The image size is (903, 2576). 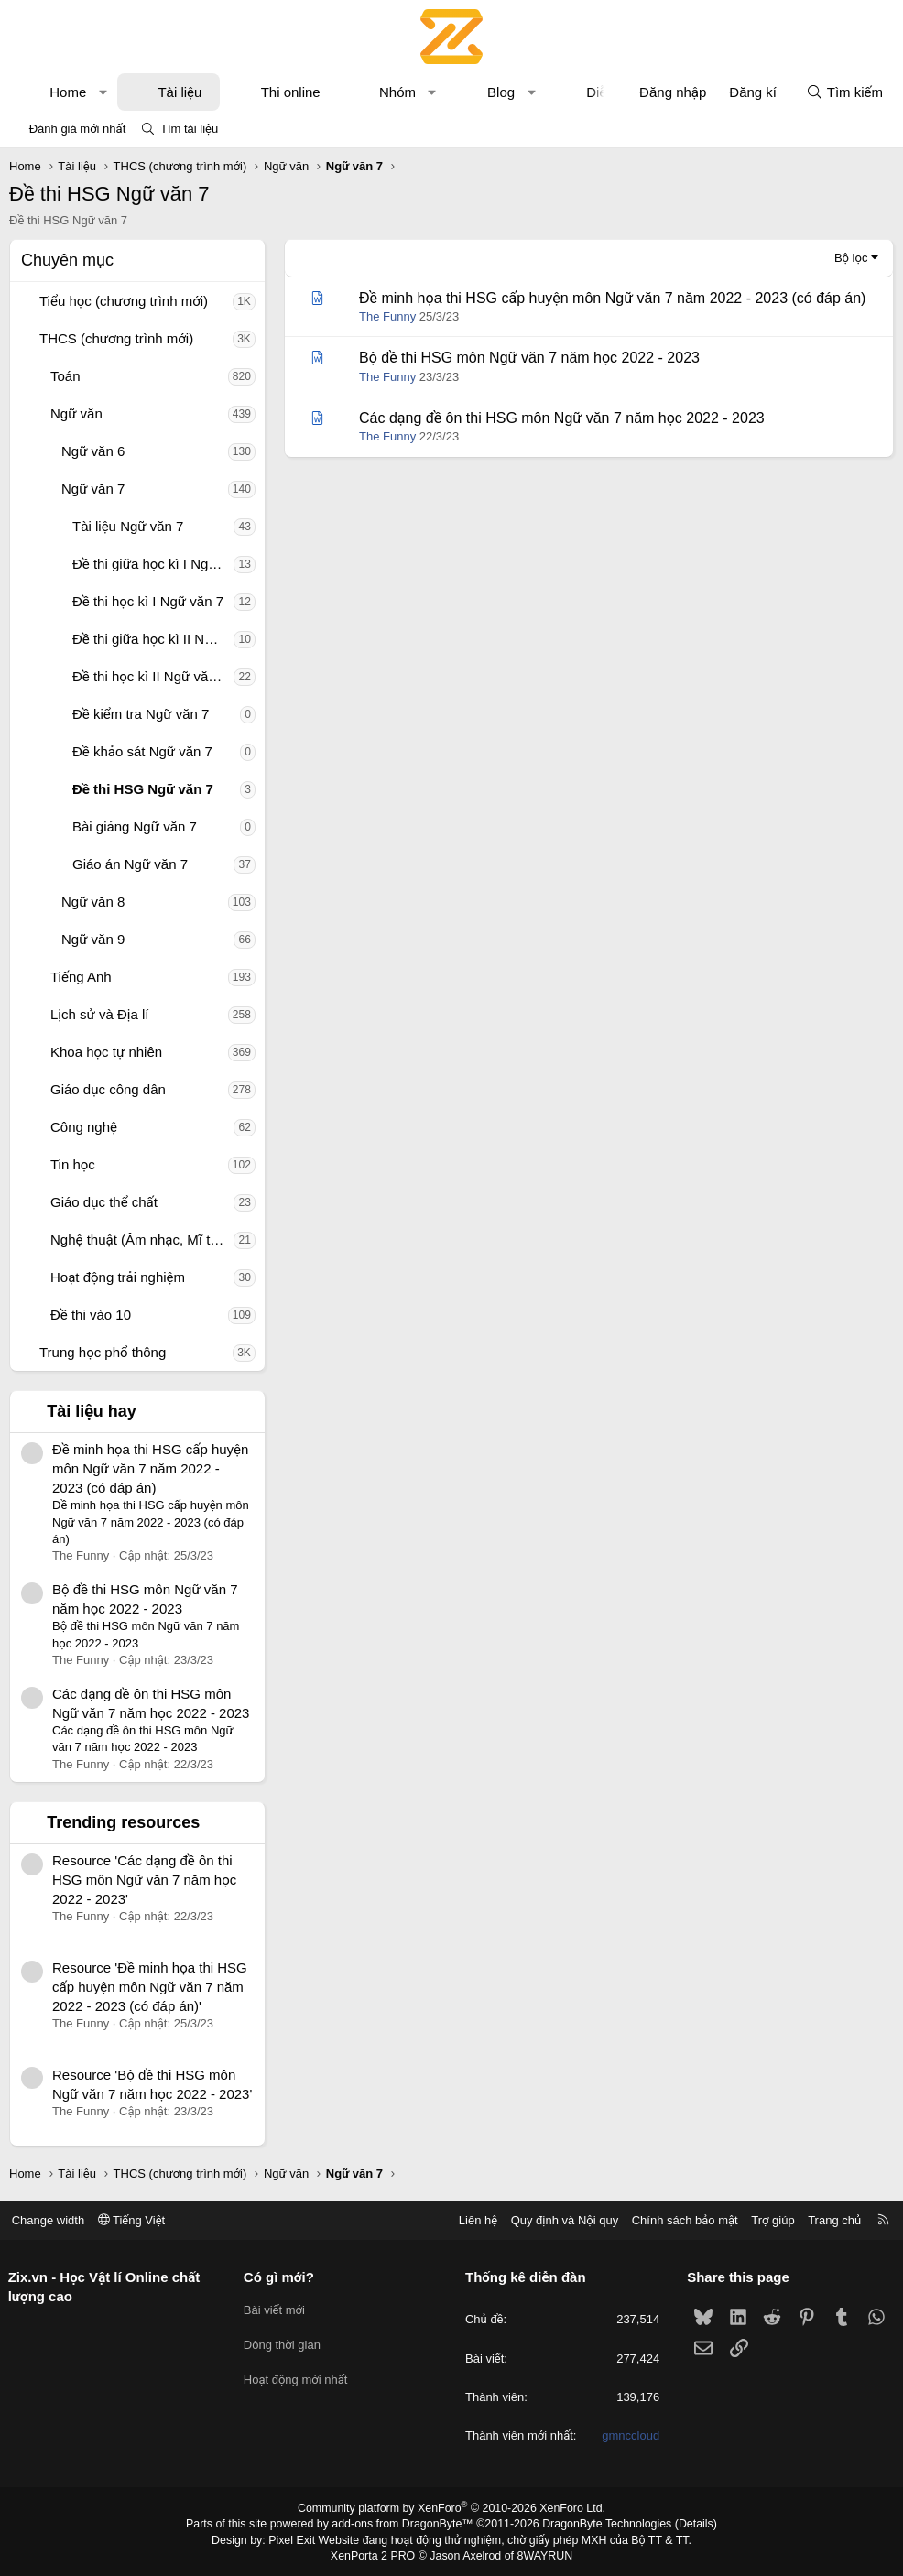 What do you see at coordinates (298, 2375) in the screenshot?
I see `Hoạt động mới nhất` at bounding box center [298, 2375].